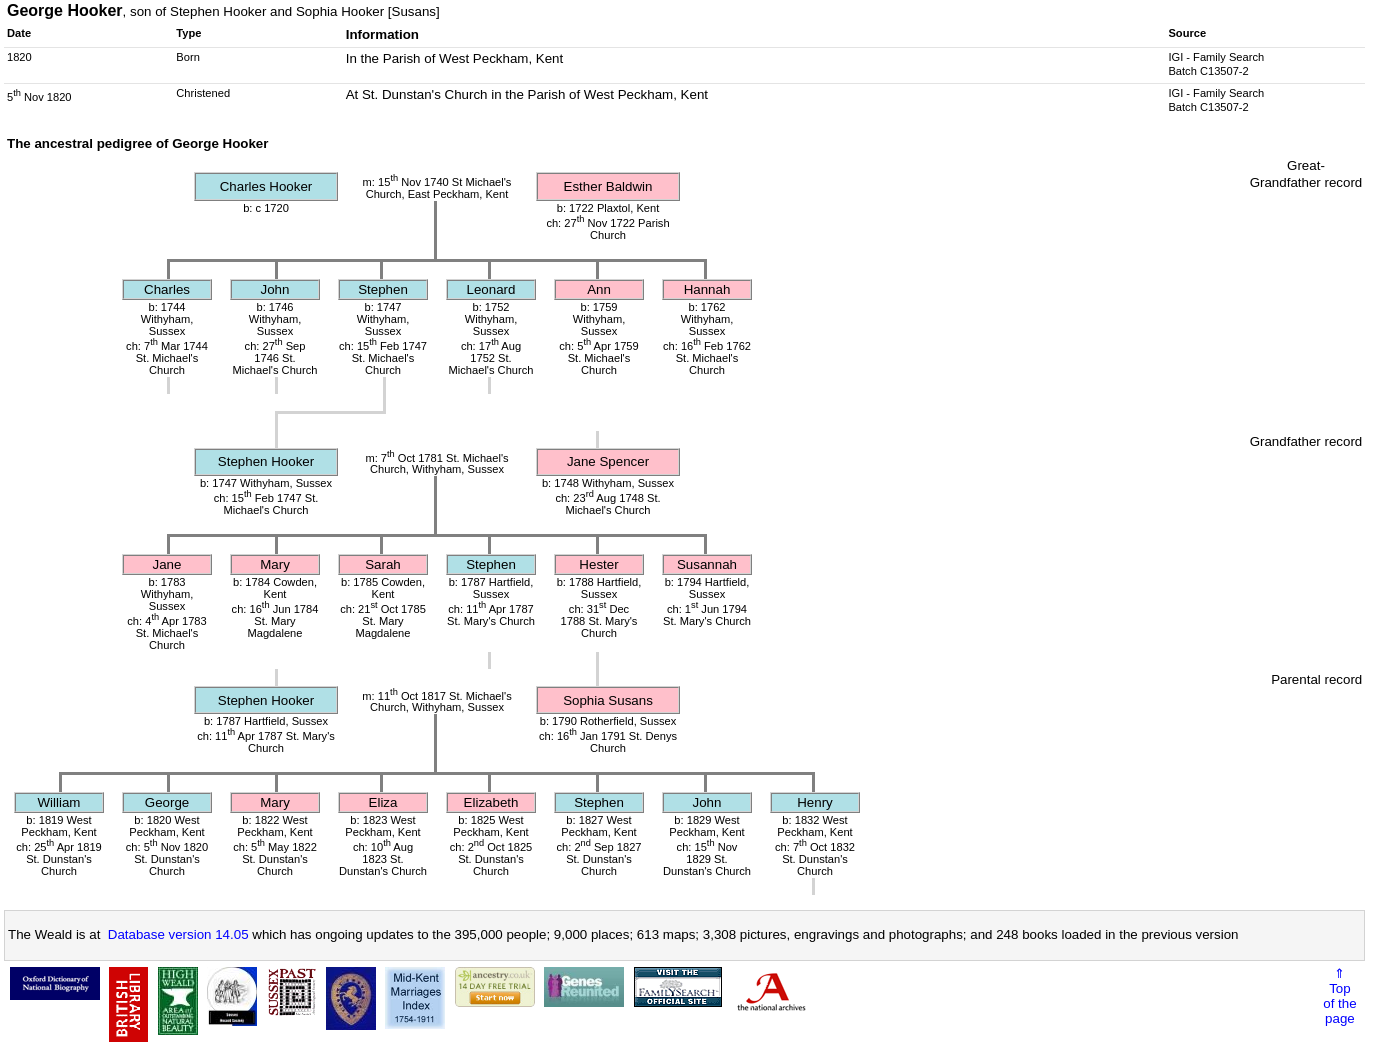 Image resolution: width=1375 pixels, height=1053 pixels. What do you see at coordinates (1339, 996) in the screenshot?
I see `⇑Topof thepage` at bounding box center [1339, 996].